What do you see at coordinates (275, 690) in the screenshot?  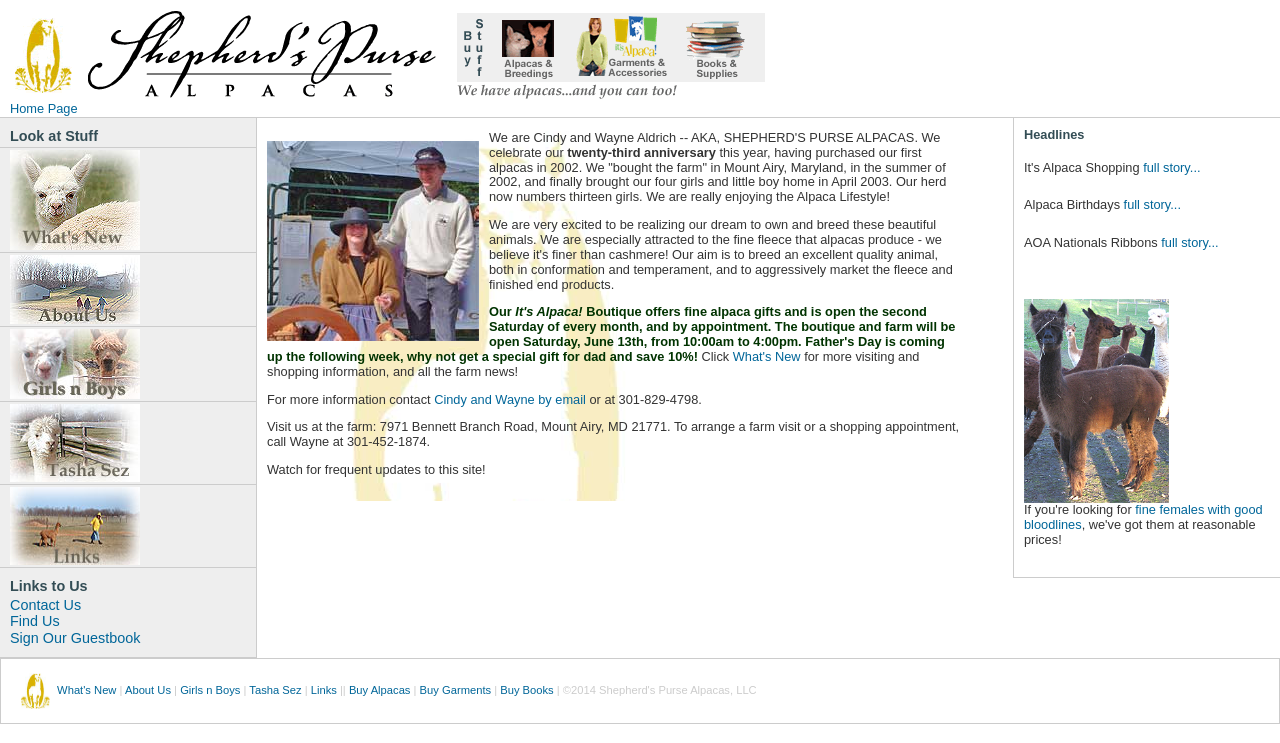 I see `Tasha Sez` at bounding box center [275, 690].